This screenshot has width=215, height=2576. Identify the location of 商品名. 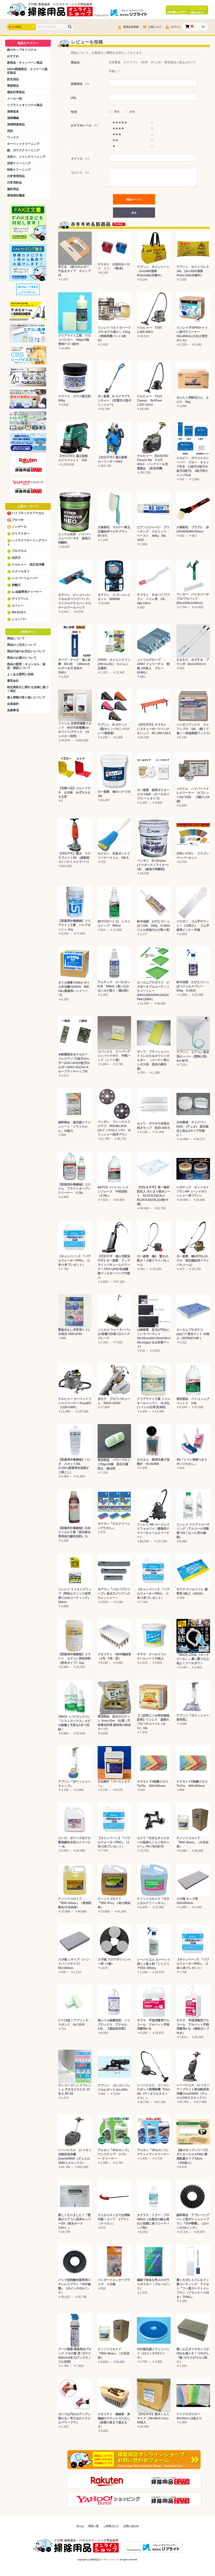
(75, 62).